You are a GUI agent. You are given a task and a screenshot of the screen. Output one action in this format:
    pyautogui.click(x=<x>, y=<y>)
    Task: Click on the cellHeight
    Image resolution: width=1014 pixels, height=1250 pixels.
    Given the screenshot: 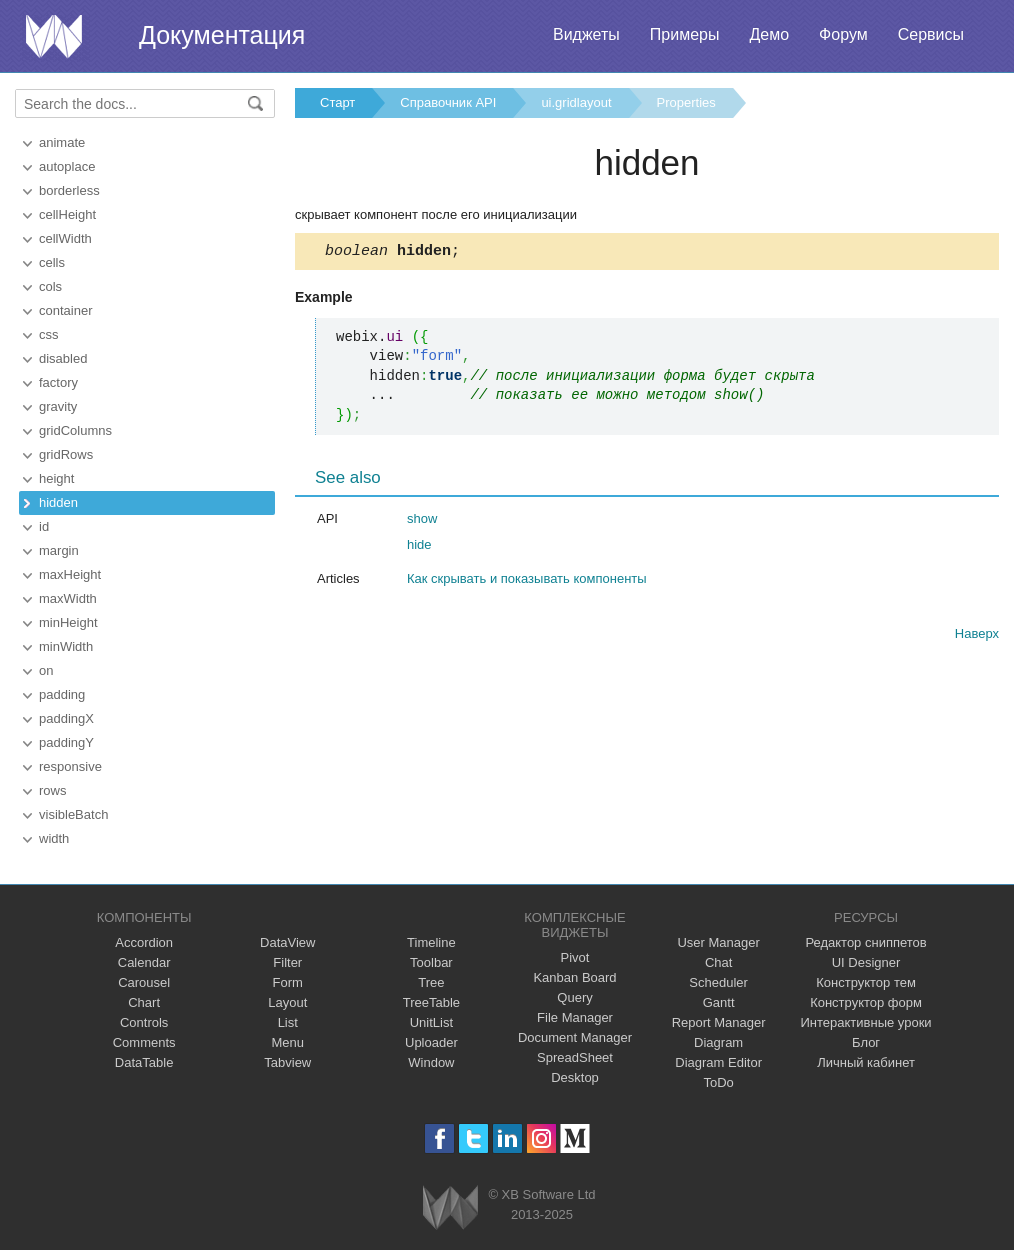 What is the action you would take?
    pyautogui.click(x=67, y=214)
    